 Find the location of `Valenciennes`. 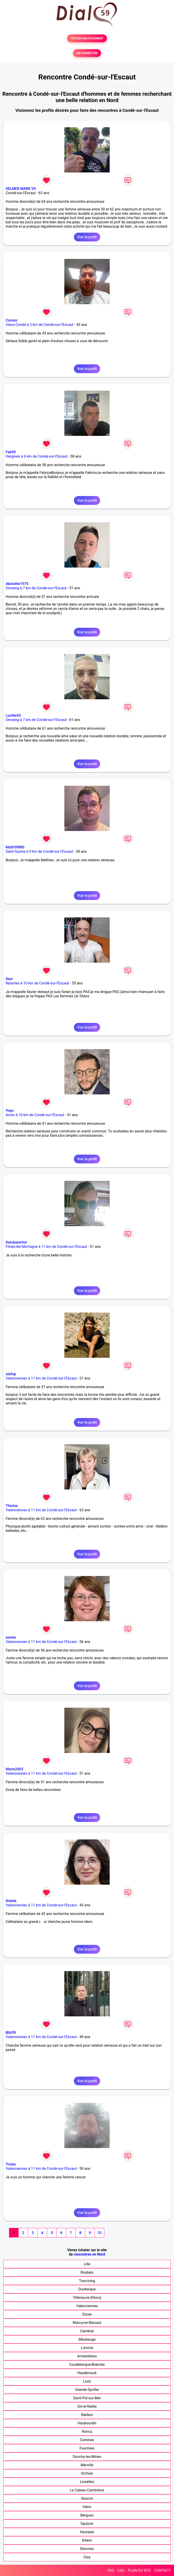

Valenciennes is located at coordinates (87, 2306).